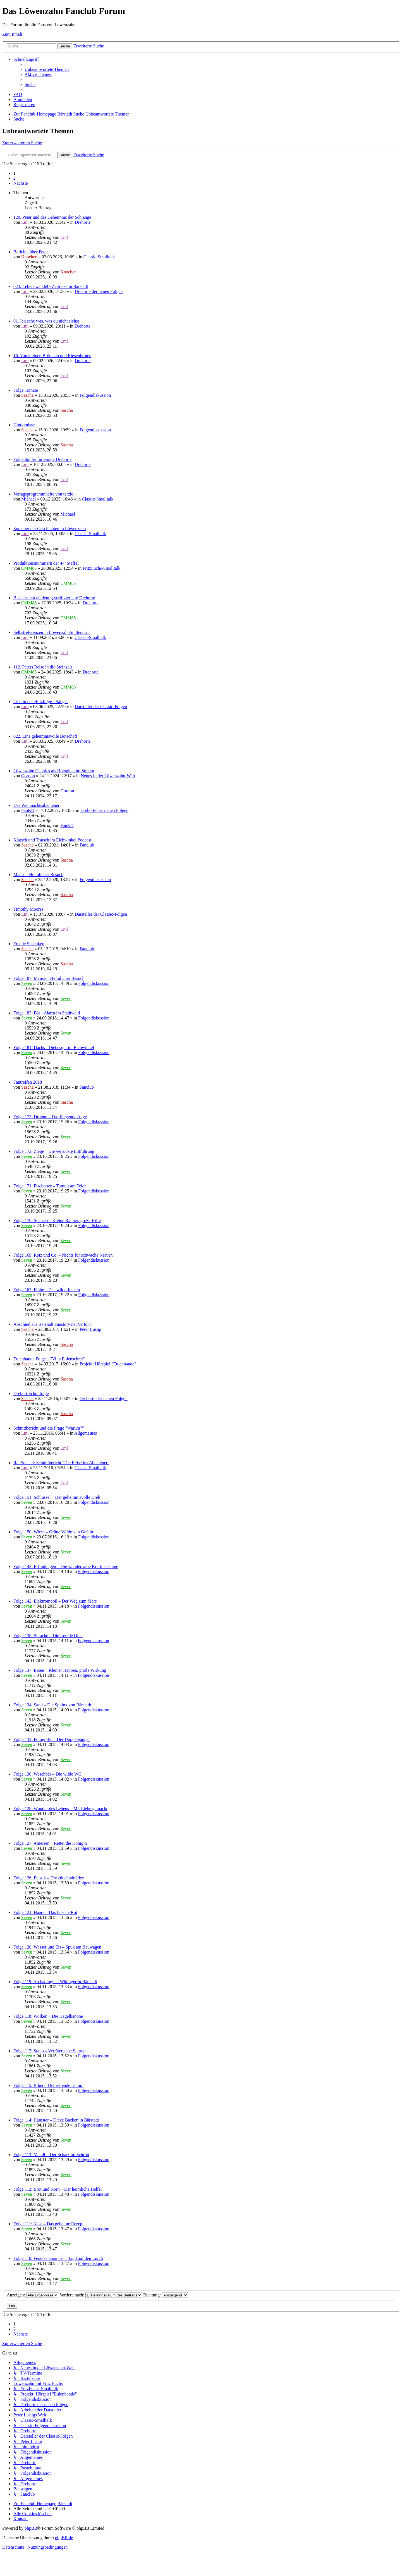 The height and width of the screenshot is (2576, 402). Describe the element at coordinates (55, 1601) in the screenshot. I see `Folge 142: Elektromobil – Der Weg zum Mars` at that location.